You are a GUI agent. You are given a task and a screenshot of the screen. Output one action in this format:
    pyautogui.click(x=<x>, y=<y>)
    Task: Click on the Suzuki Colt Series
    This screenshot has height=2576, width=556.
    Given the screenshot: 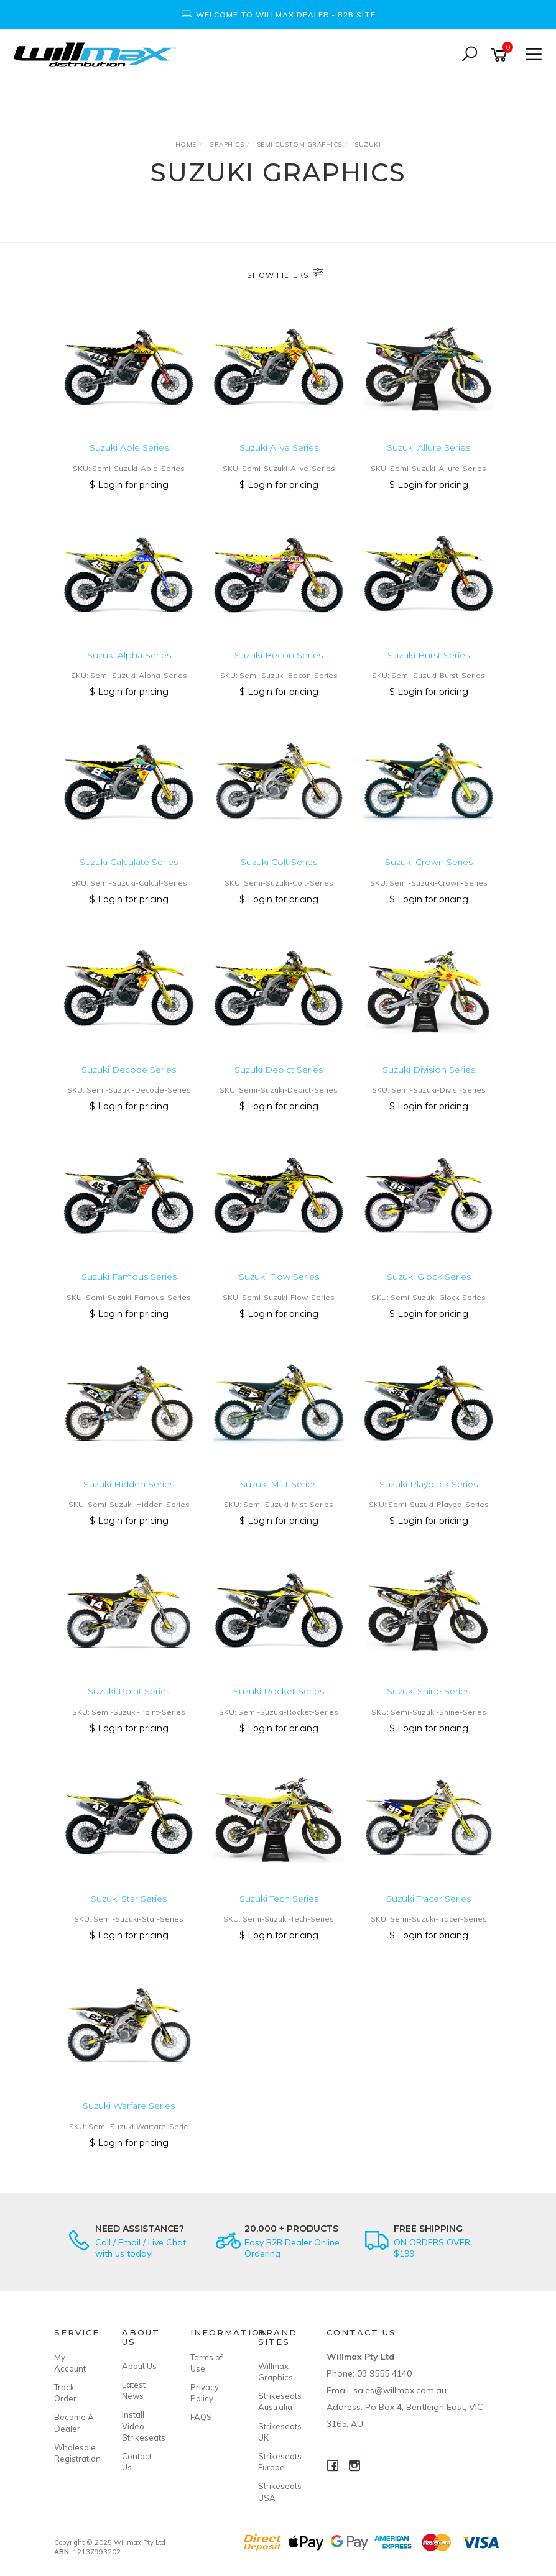 What is the action you would take?
    pyautogui.click(x=279, y=862)
    